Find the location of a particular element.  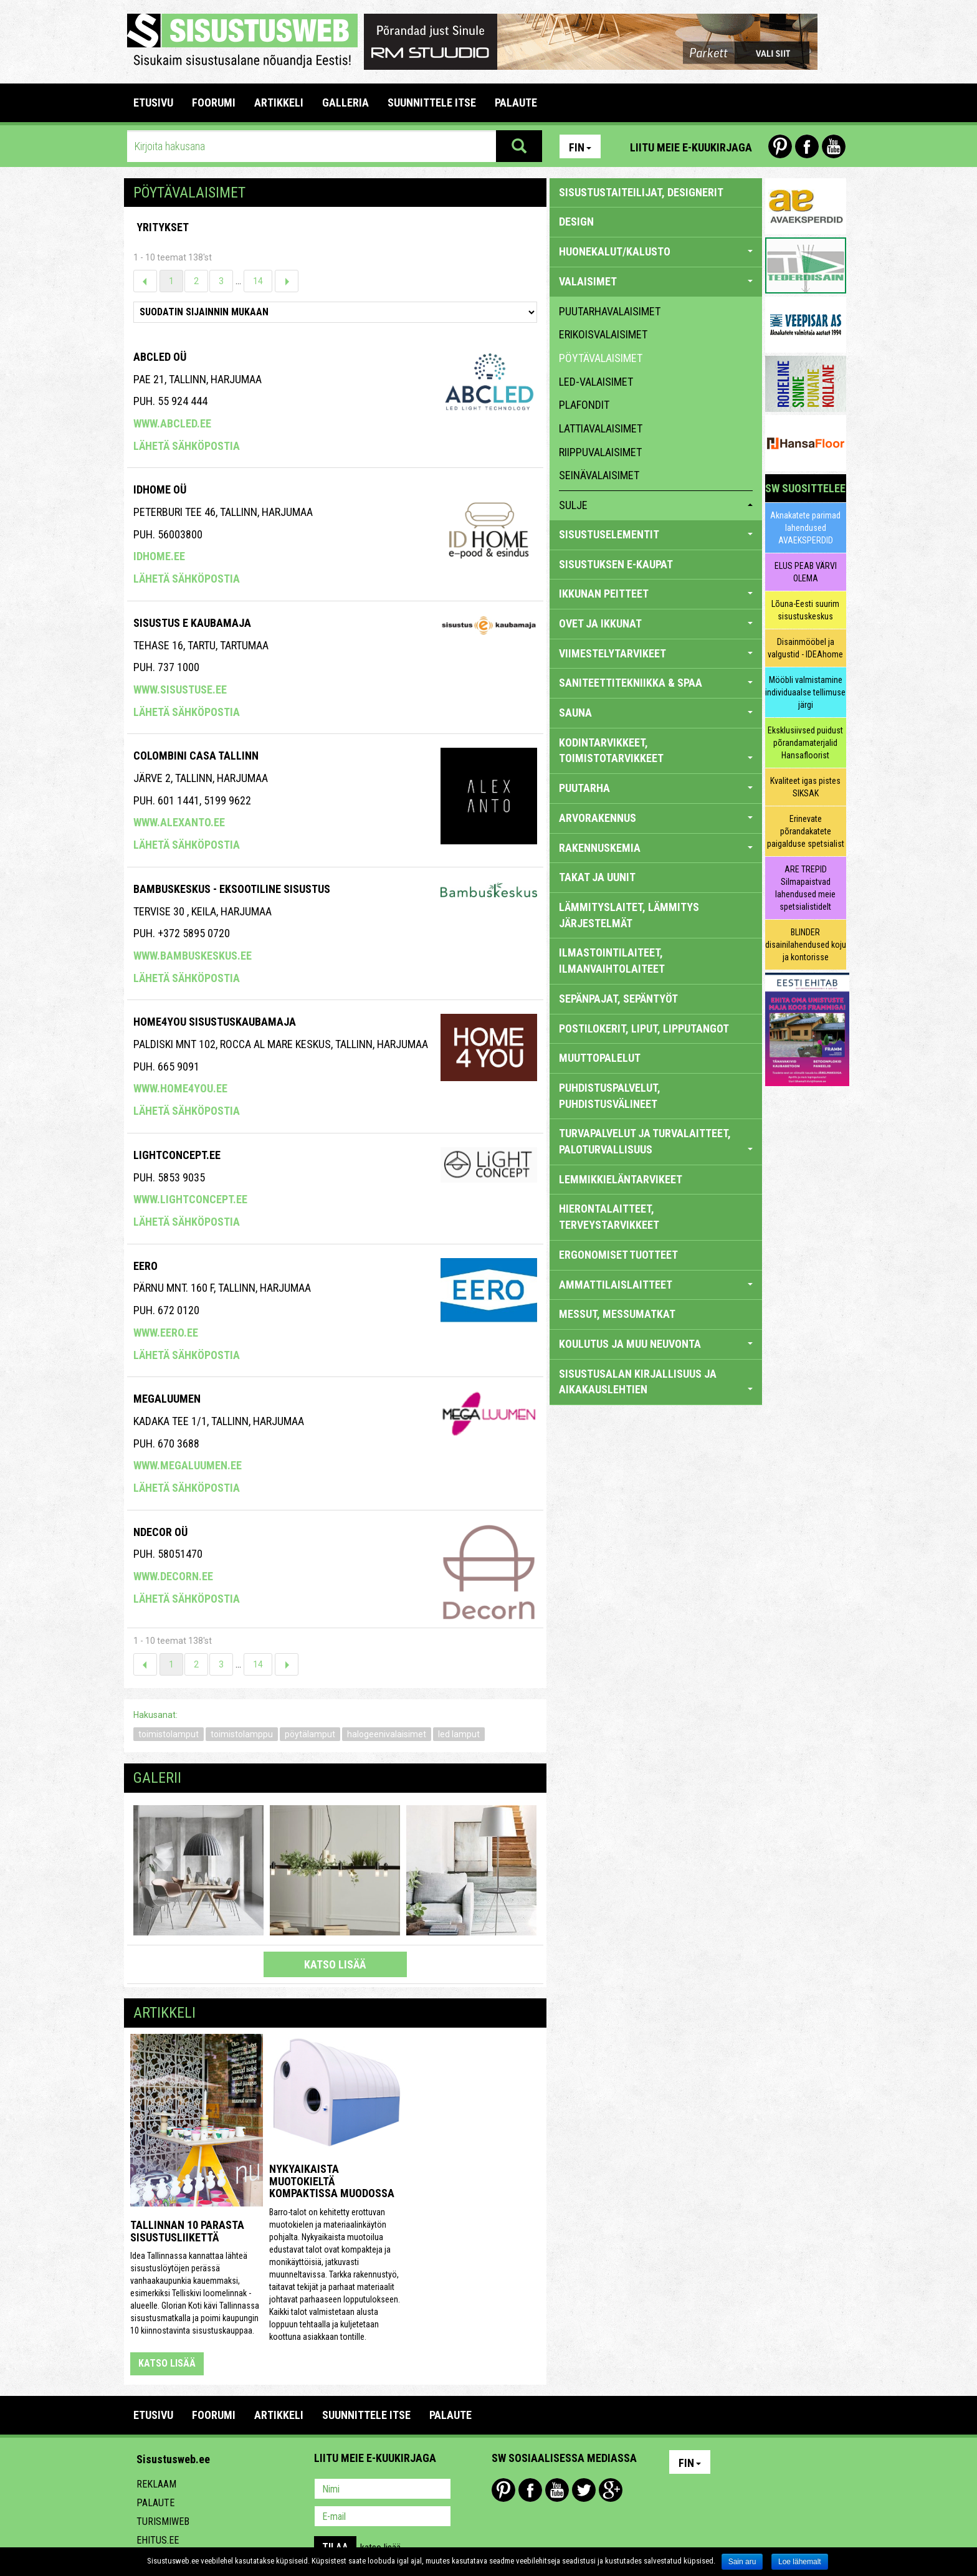

IDHome OÜ is located at coordinates (159, 489).